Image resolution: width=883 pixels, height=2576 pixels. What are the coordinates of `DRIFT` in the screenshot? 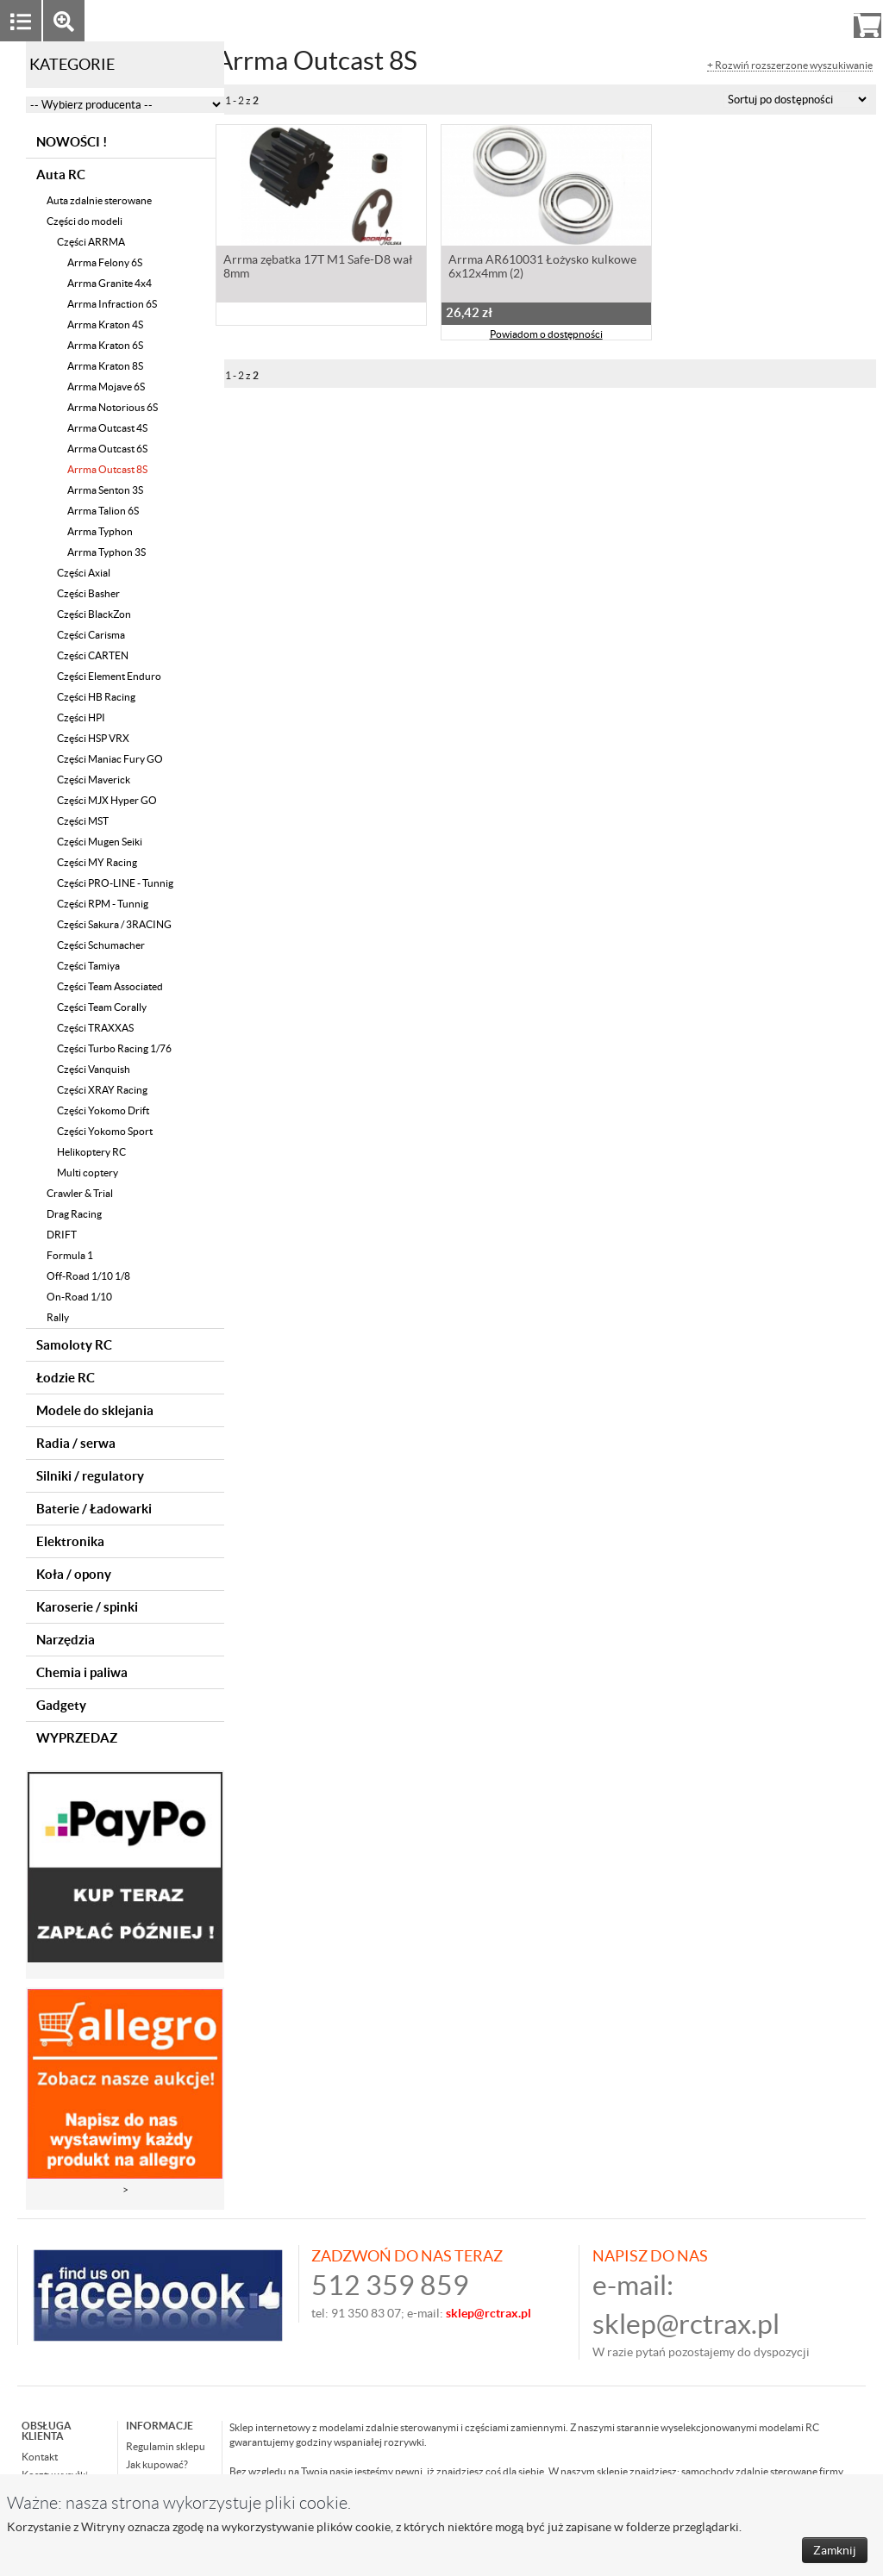 It's located at (62, 1234).